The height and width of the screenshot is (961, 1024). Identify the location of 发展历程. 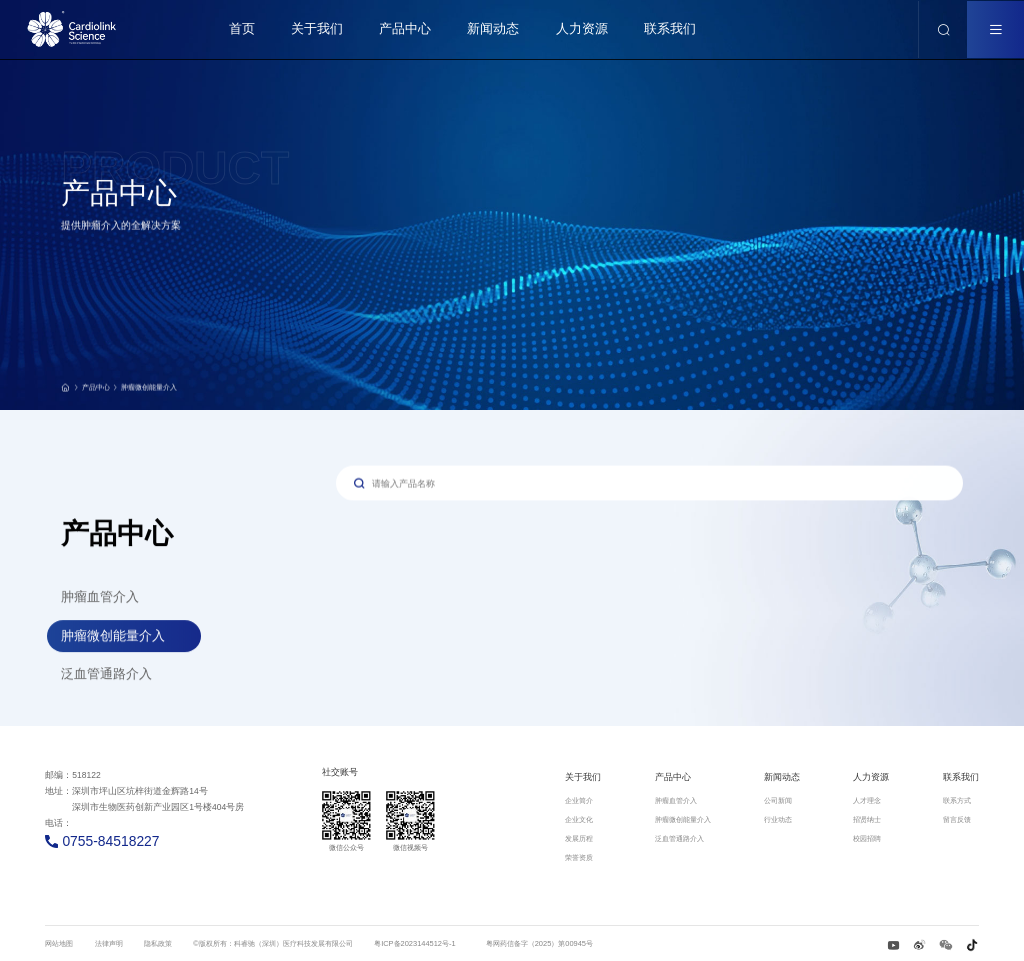
(579, 838).